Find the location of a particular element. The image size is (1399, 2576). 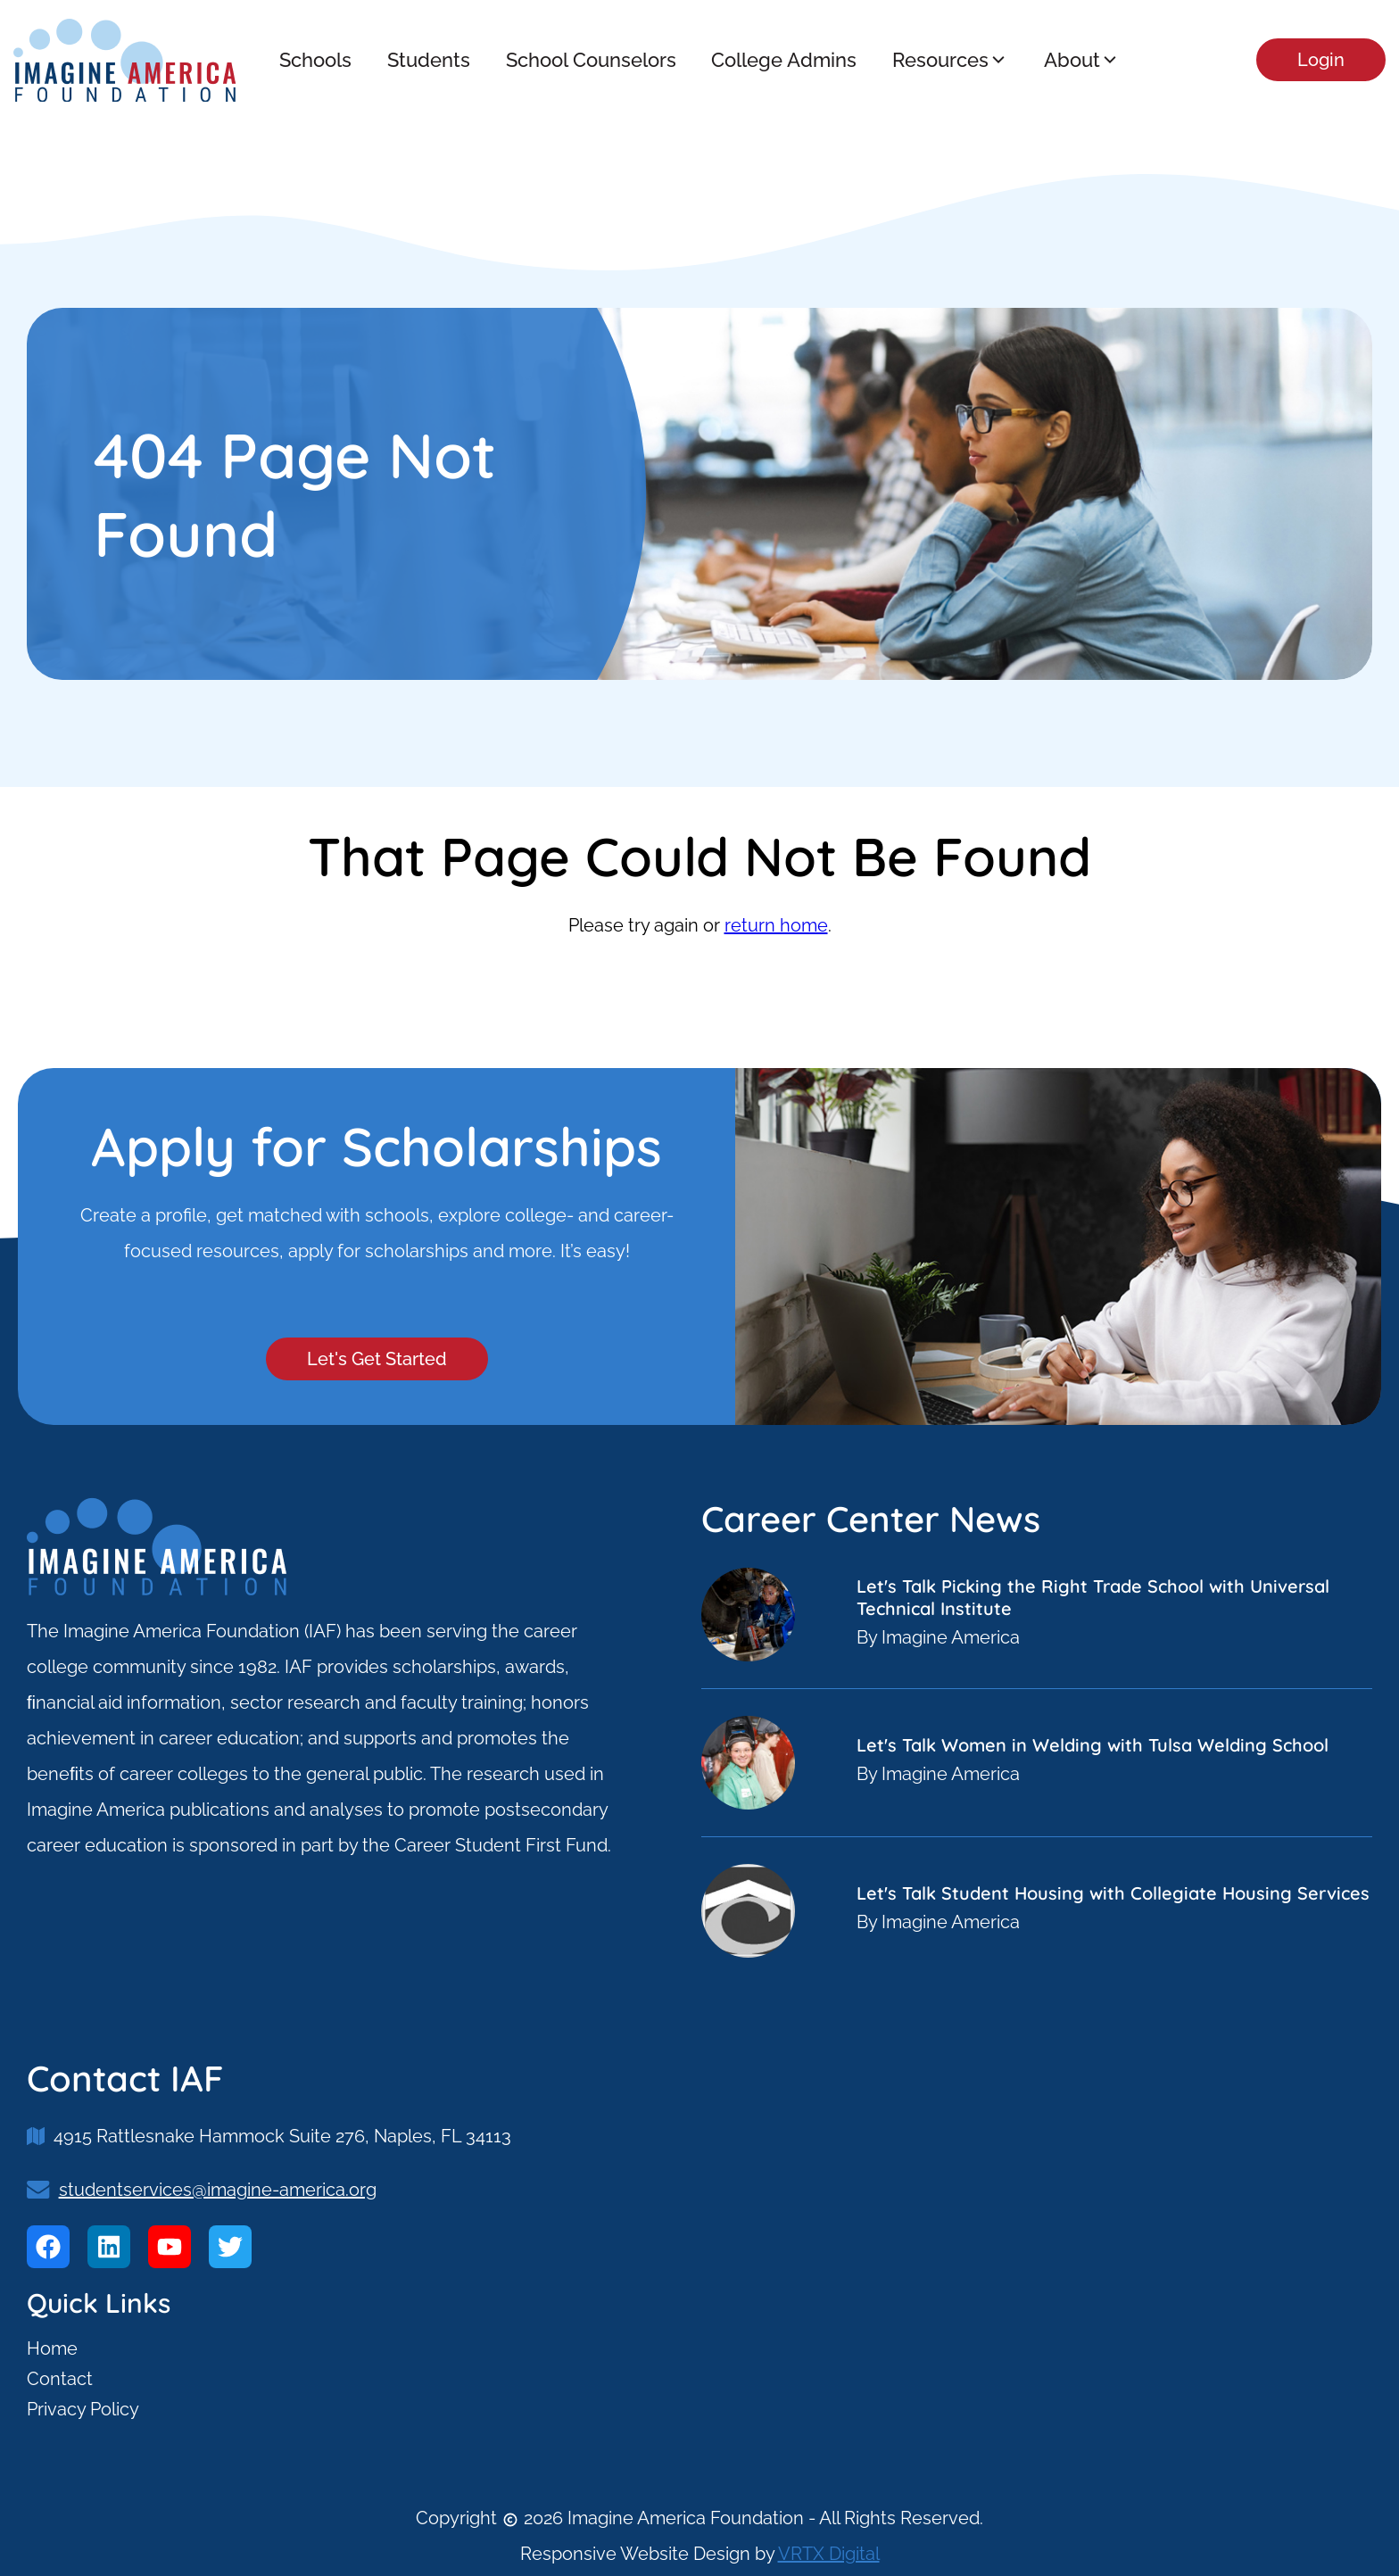

Students is located at coordinates (427, 59).